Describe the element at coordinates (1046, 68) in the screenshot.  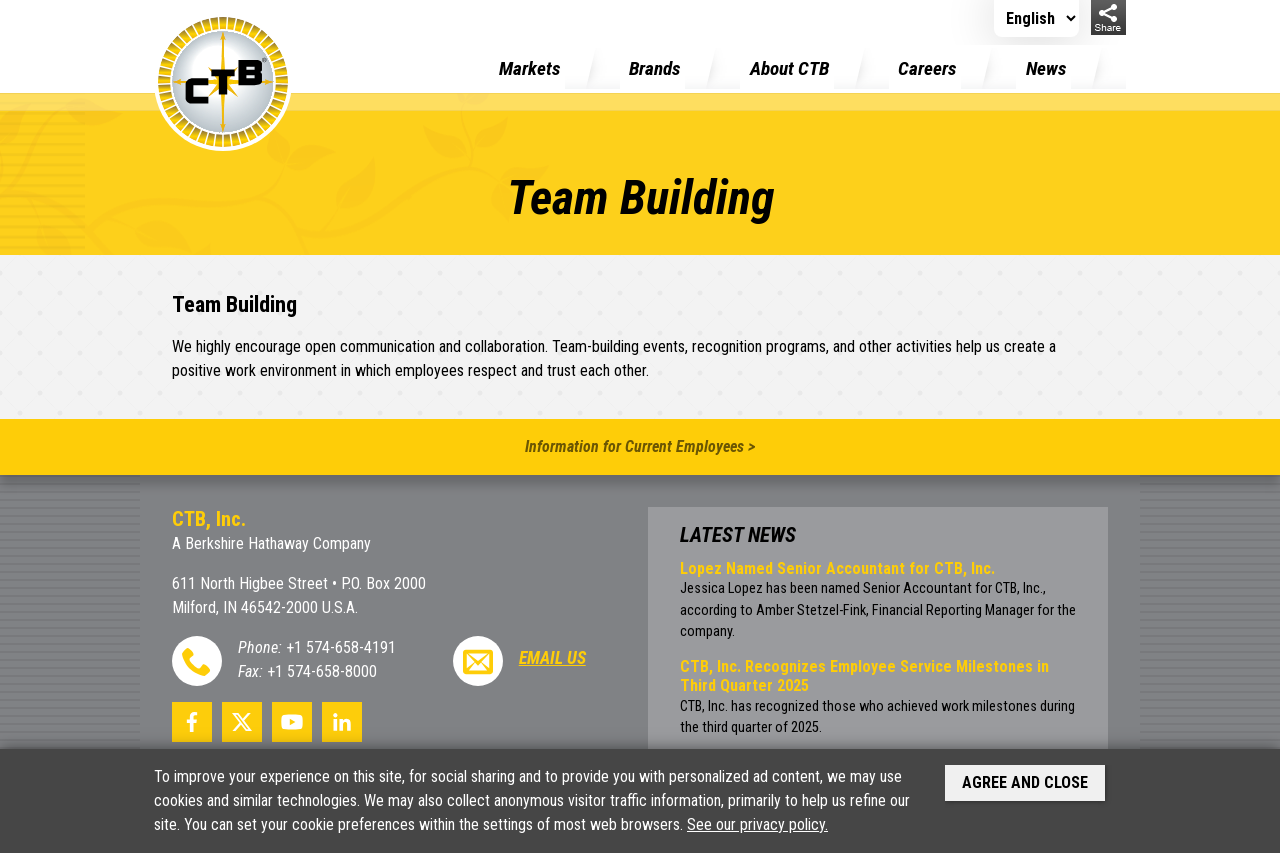
I see `News` at that location.